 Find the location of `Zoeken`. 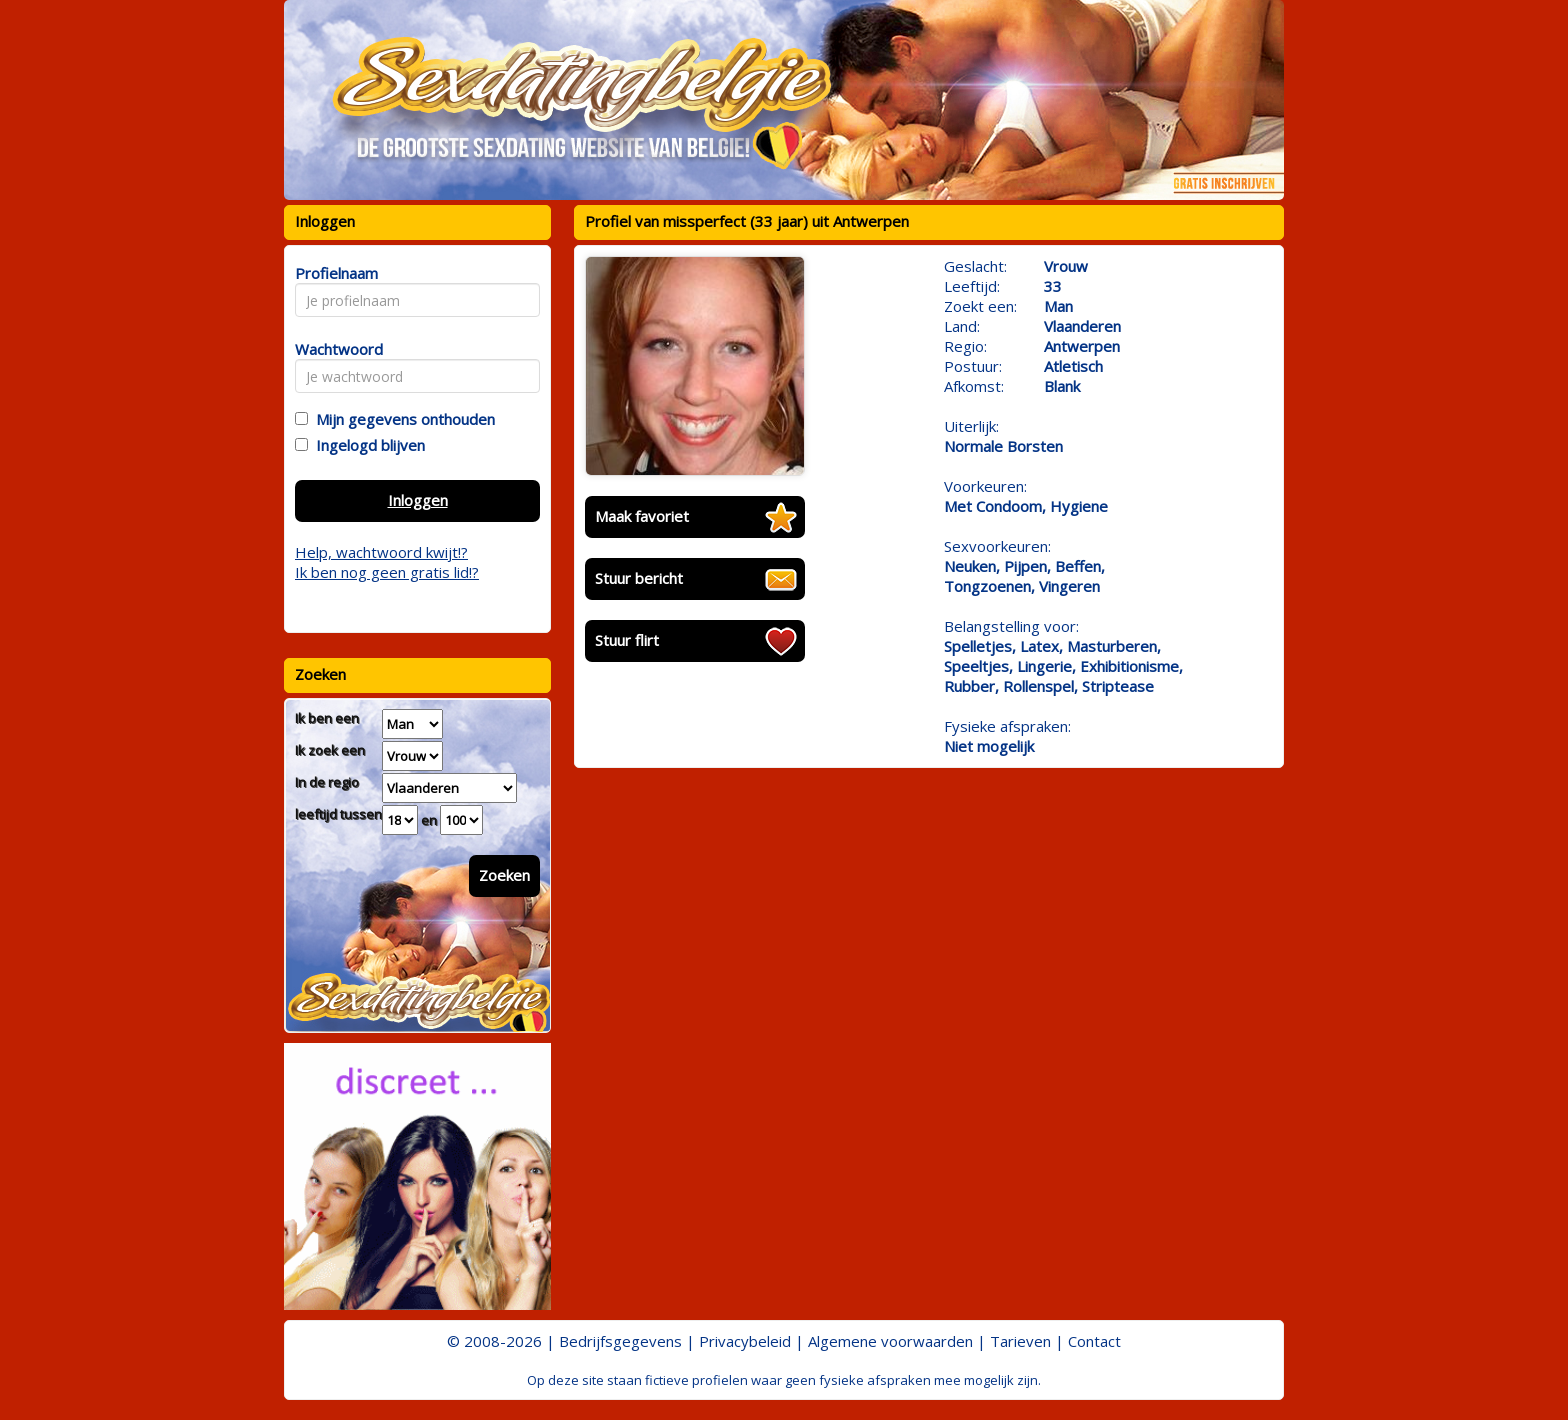

Zoeken is located at coordinates (504, 875).